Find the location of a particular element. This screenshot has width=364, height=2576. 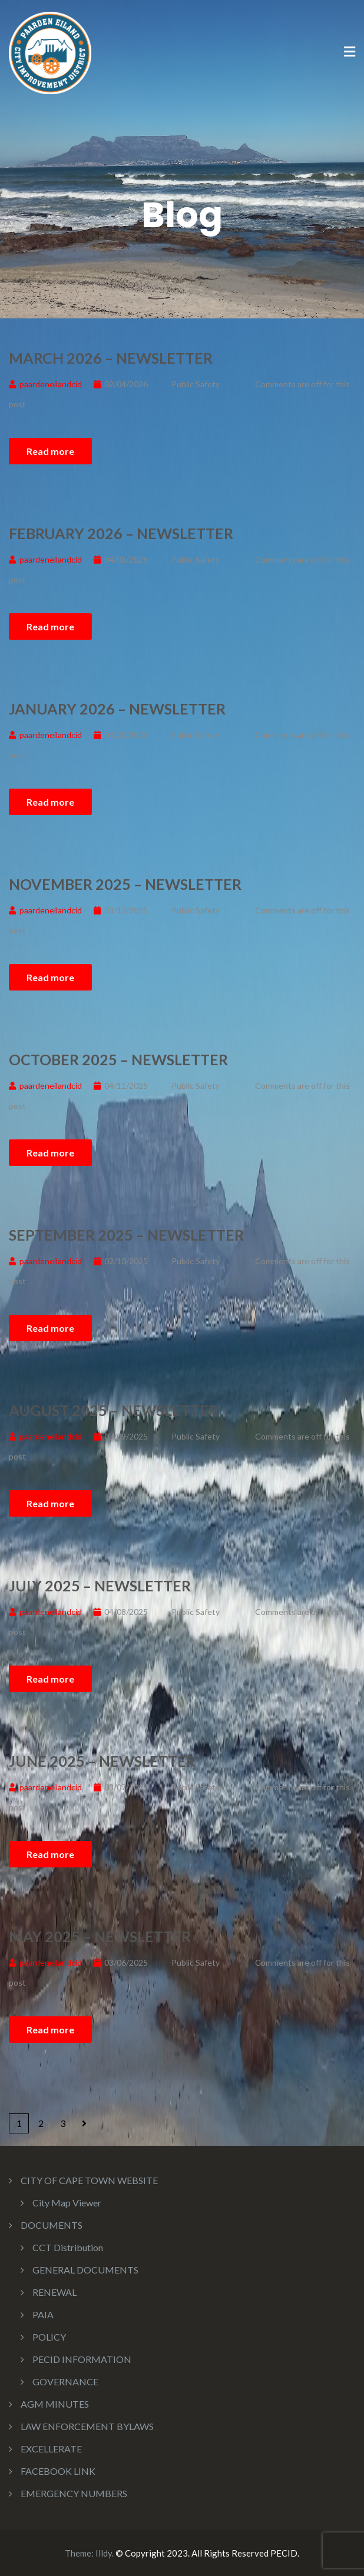

EXCELLERATE is located at coordinates (51, 2448).